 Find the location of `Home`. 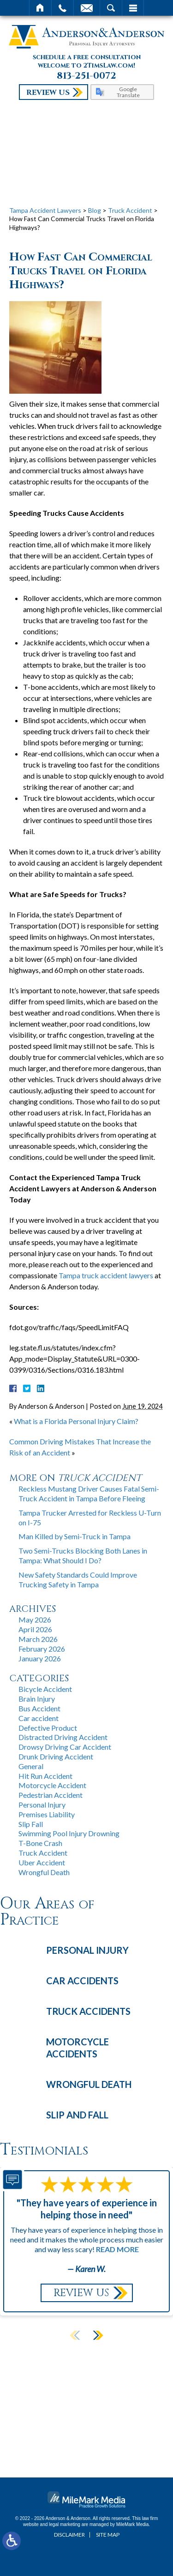

Home is located at coordinates (40, 8).